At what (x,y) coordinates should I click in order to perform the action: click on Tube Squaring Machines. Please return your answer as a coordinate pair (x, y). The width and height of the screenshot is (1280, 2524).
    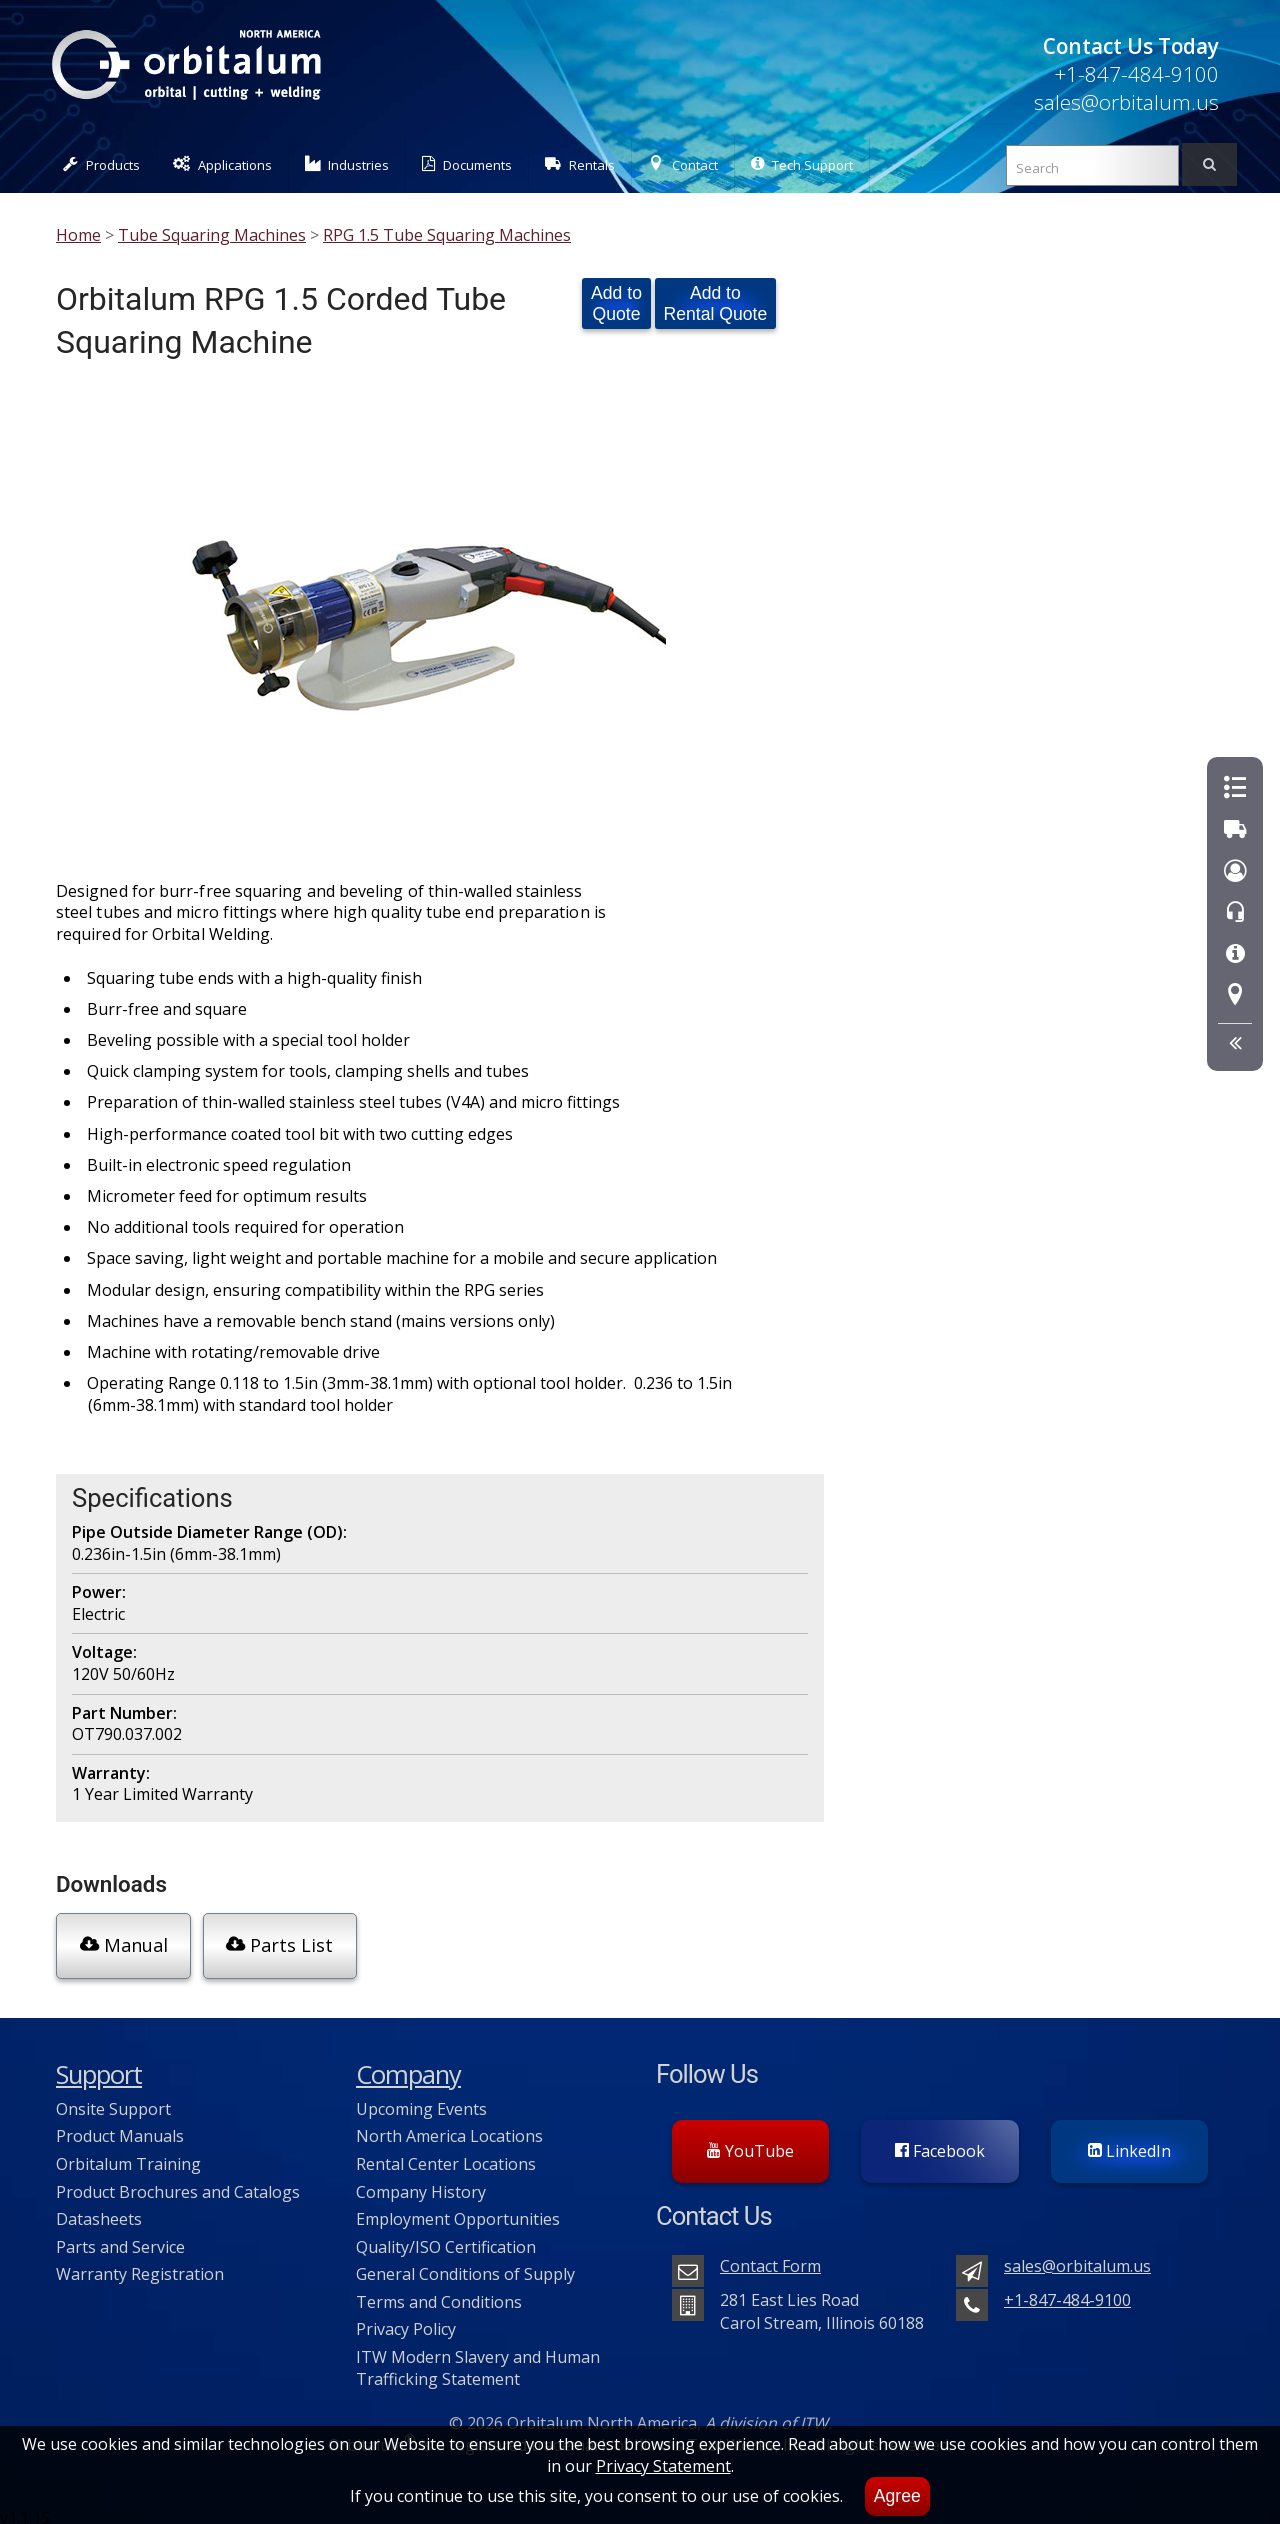
    Looking at the image, I should click on (212, 235).